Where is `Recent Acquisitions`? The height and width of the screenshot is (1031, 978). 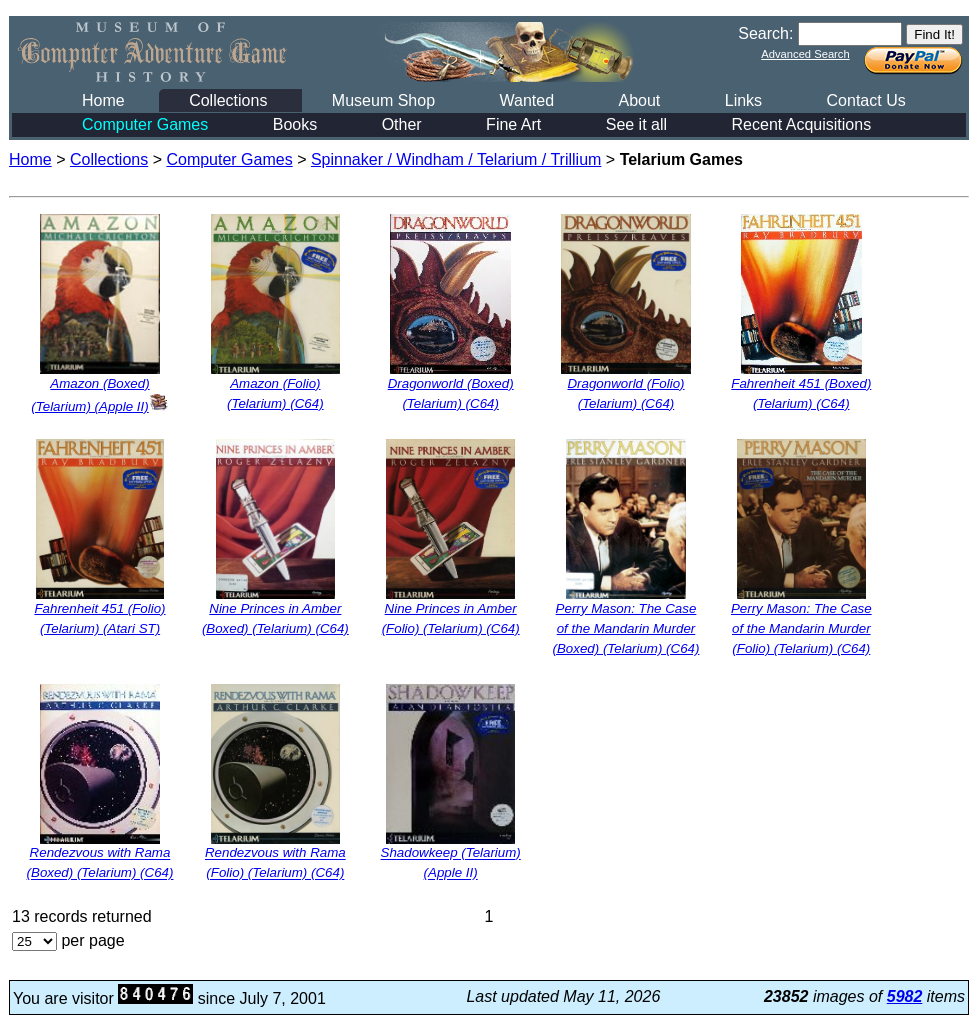 Recent Acquisitions is located at coordinates (802, 124).